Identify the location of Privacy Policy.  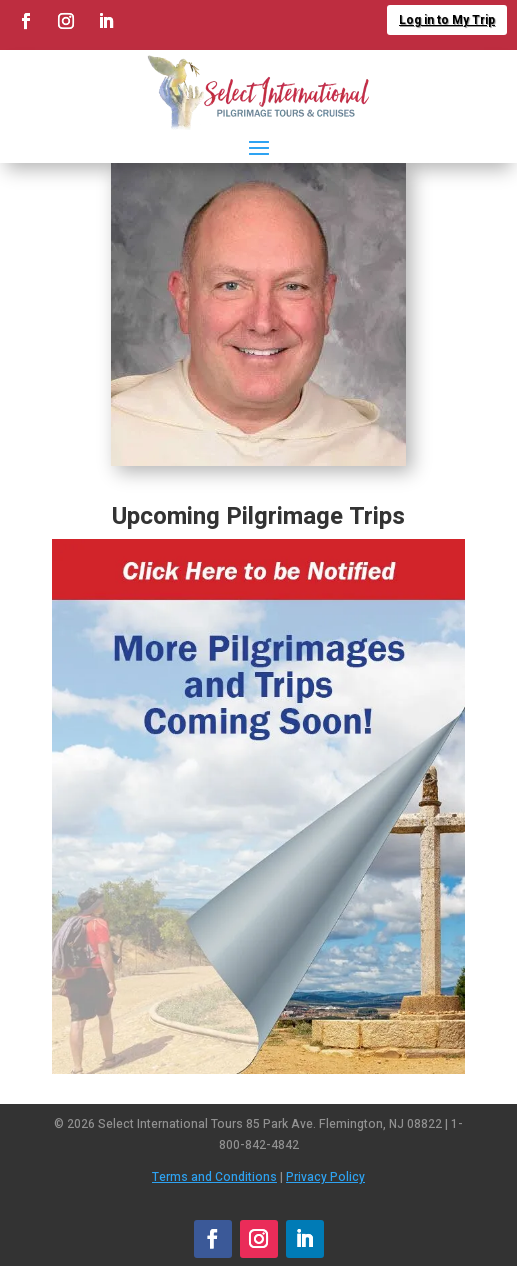
(325, 1177).